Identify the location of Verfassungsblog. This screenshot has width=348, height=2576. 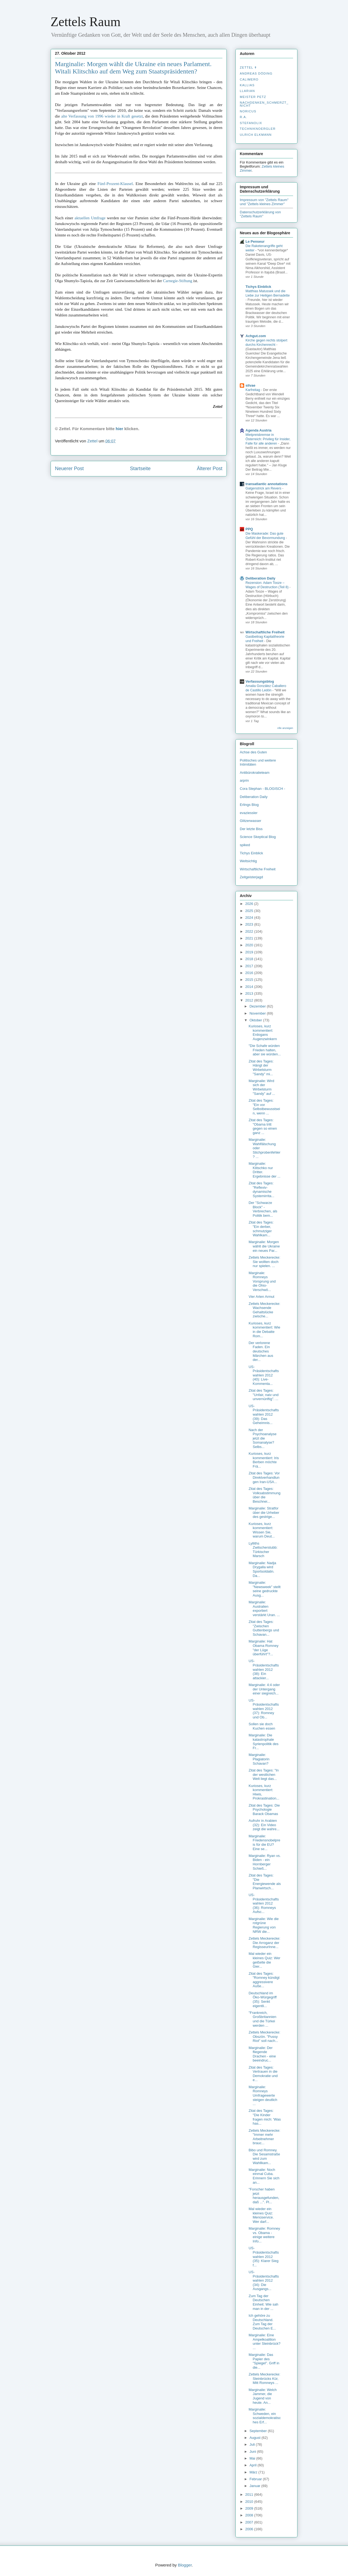
(260, 681).